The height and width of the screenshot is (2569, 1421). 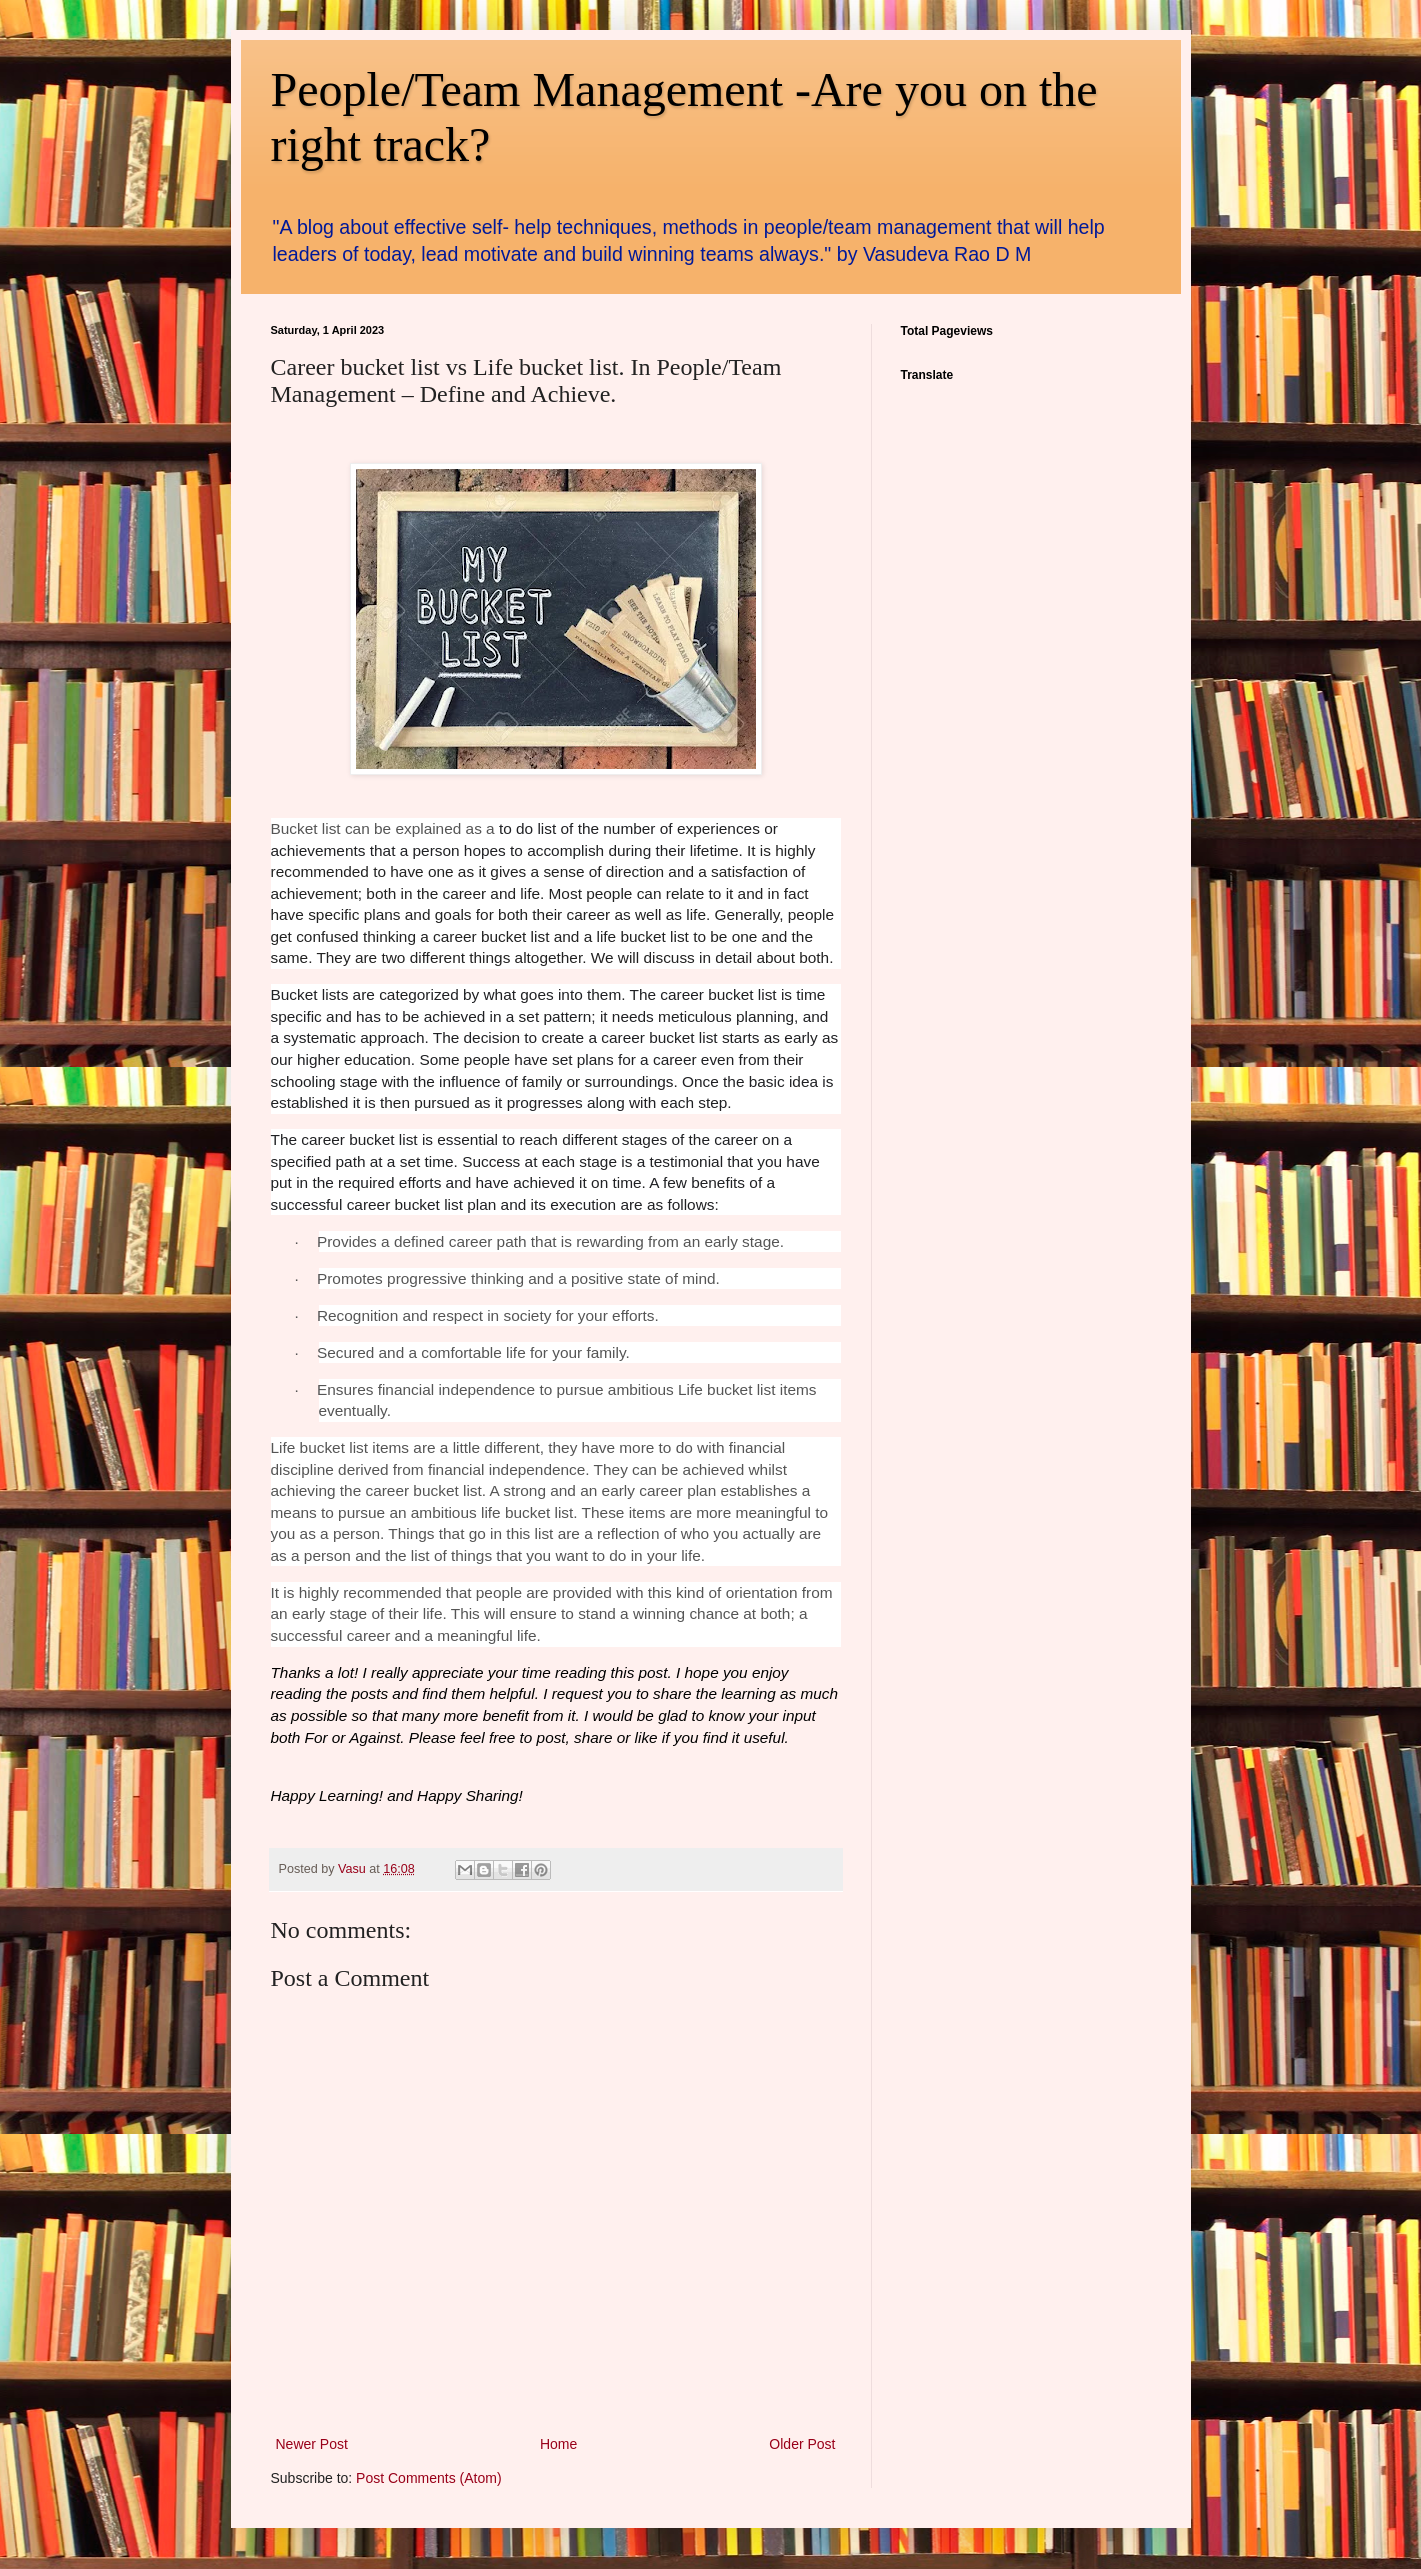 I want to click on Older Post, so click(x=802, y=2444).